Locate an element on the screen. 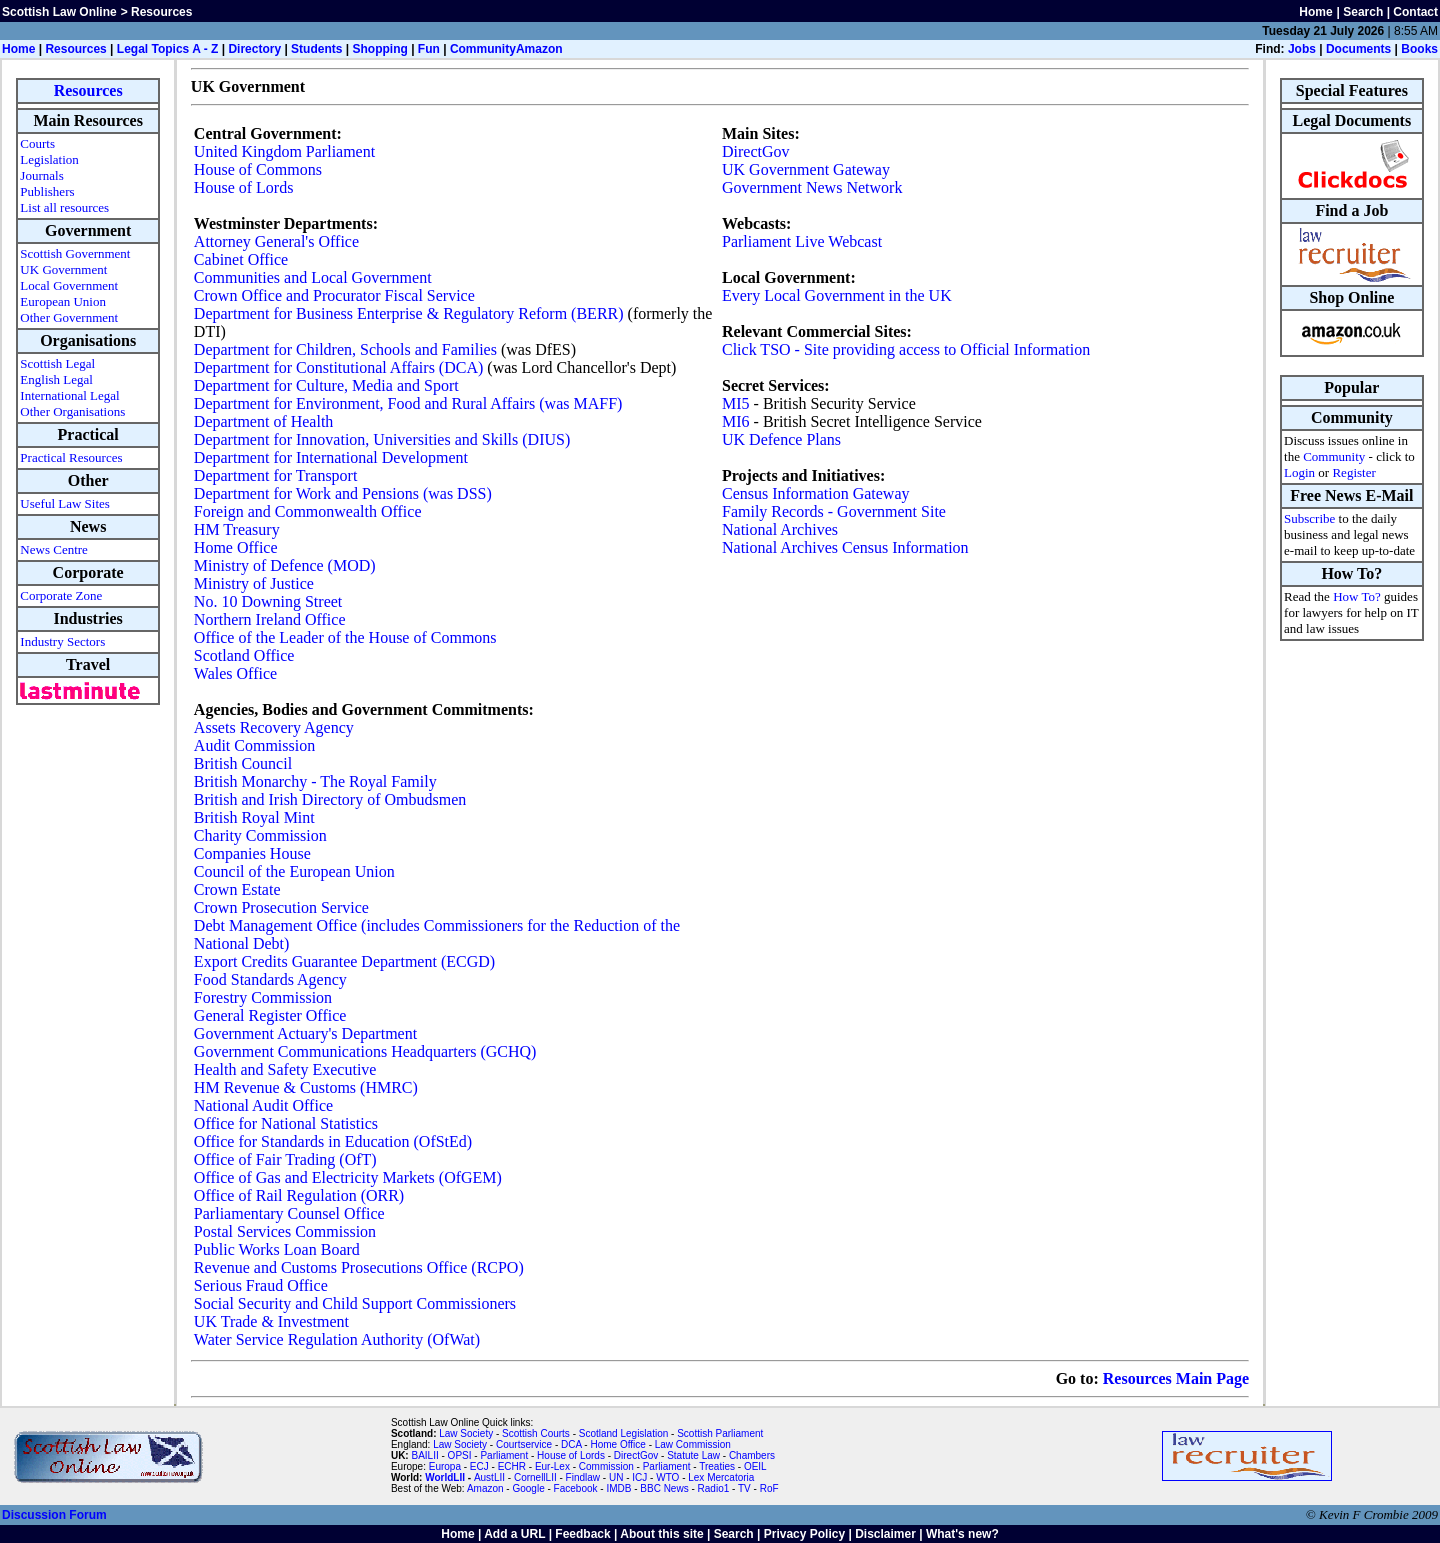 The width and height of the screenshot is (1440, 1543). News Centre is located at coordinates (54, 549).